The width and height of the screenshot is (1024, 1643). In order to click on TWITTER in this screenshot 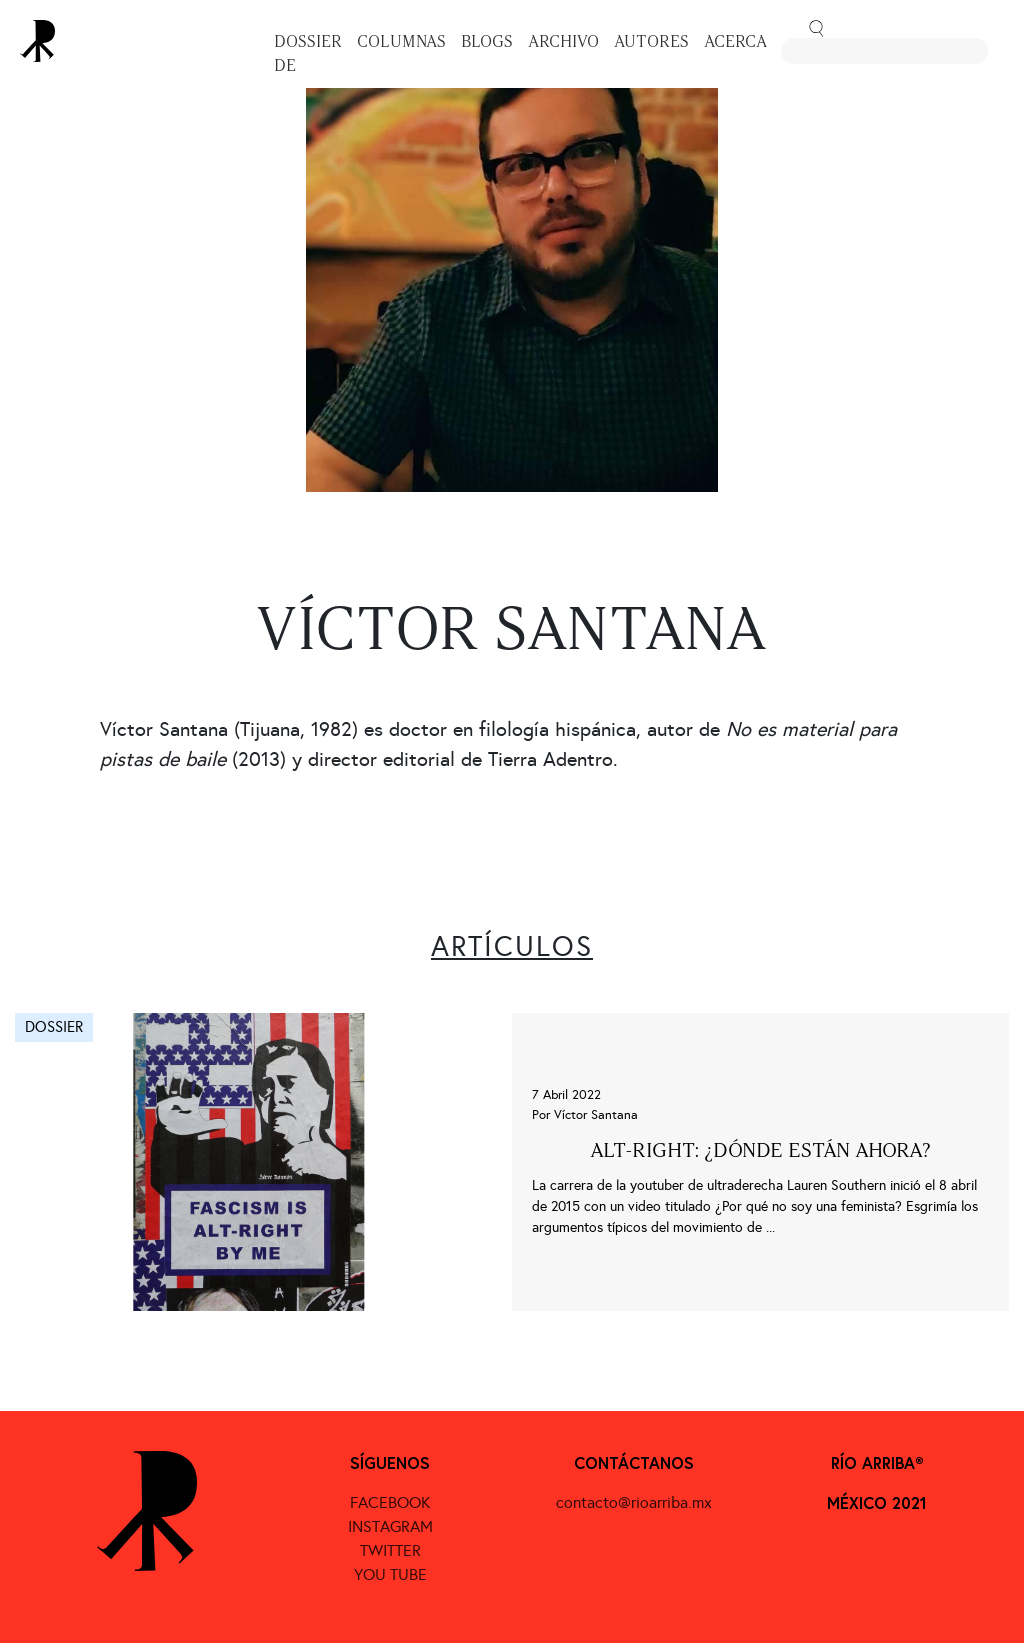, I will do `click(390, 1550)`.